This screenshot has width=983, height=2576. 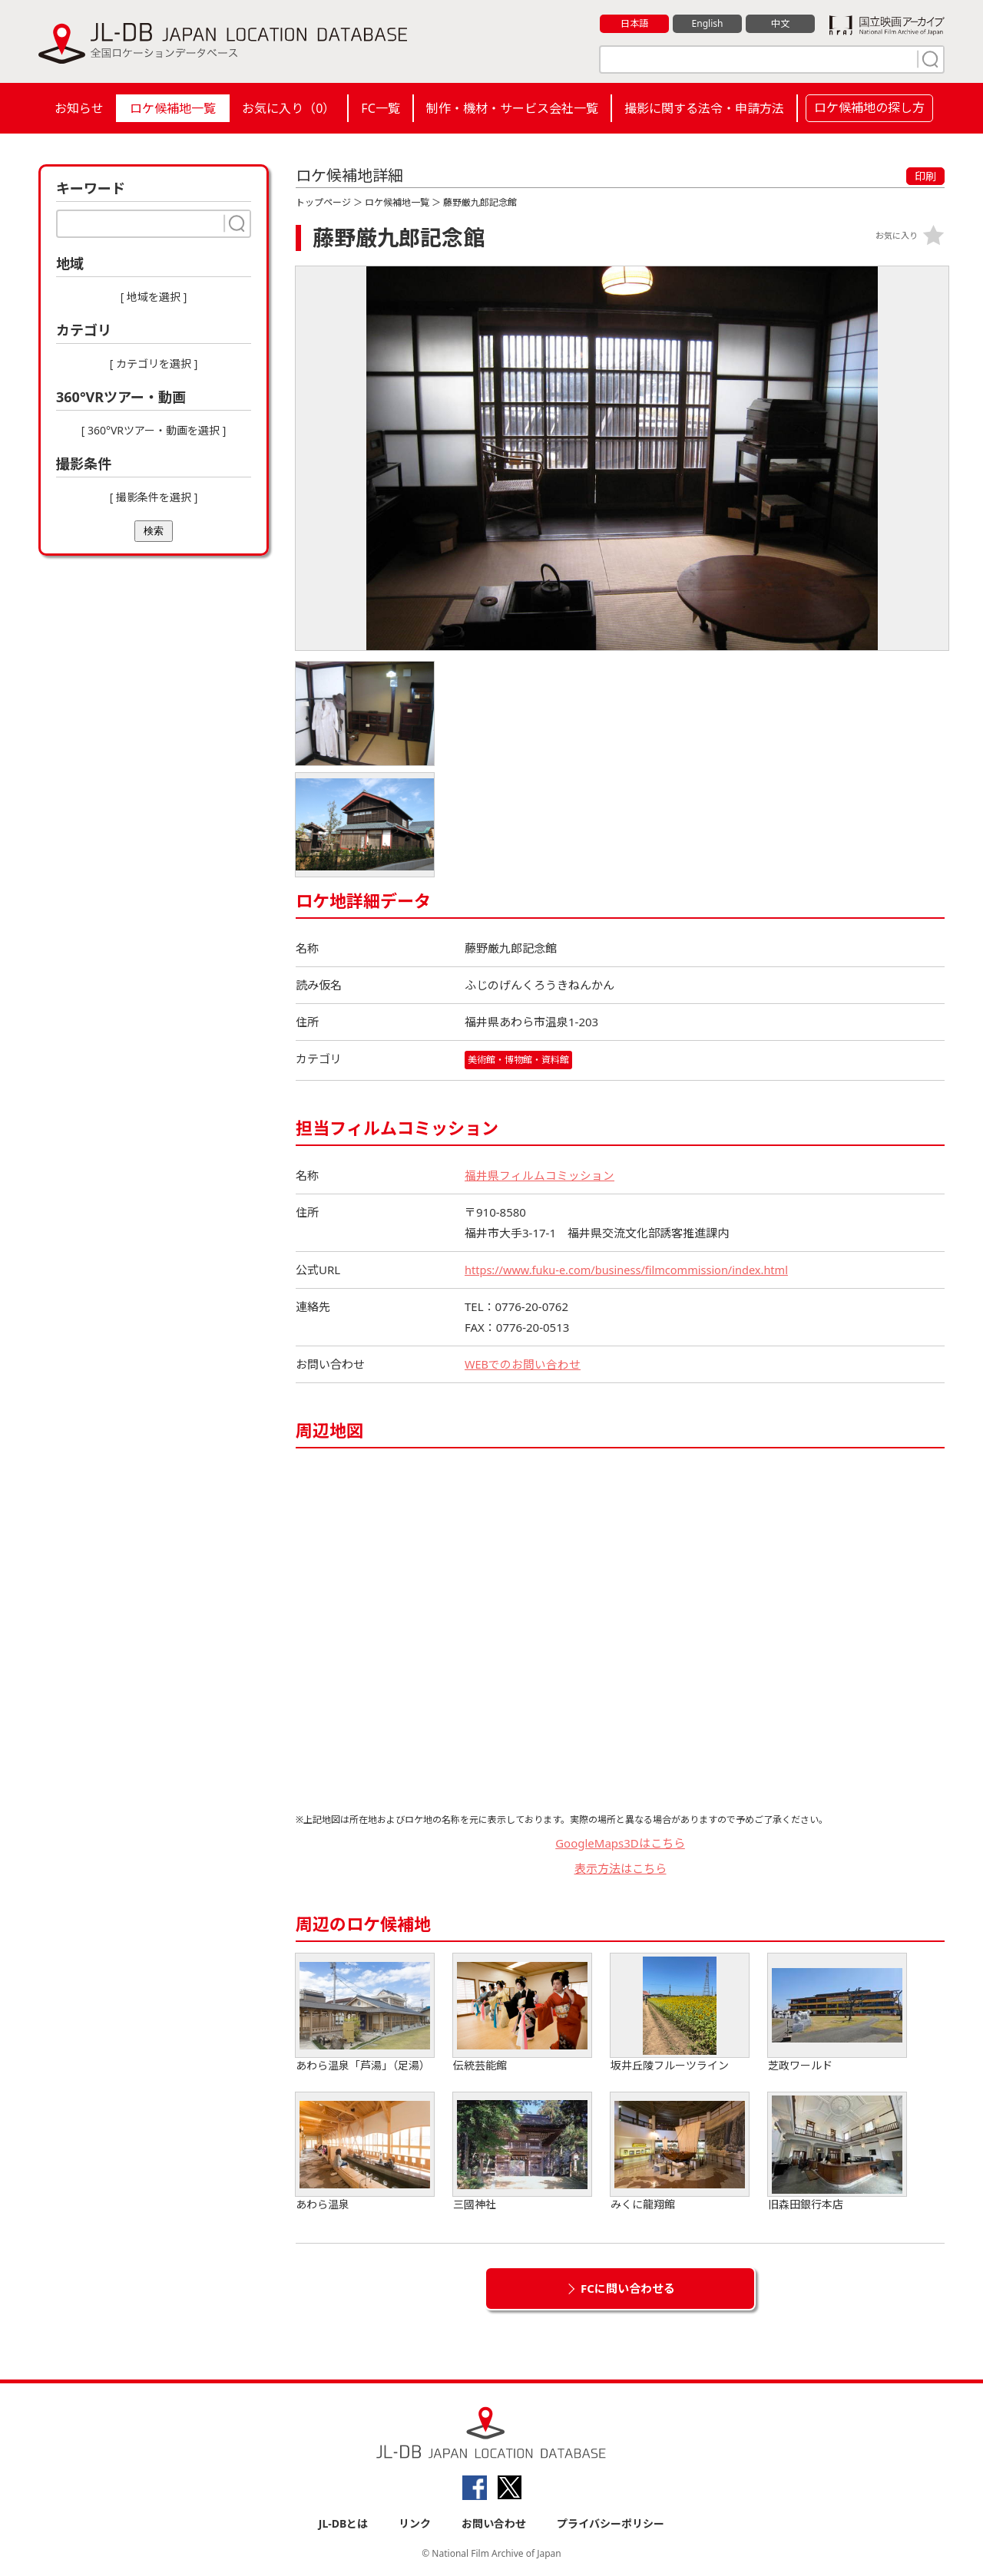 What do you see at coordinates (680, 2151) in the screenshot?
I see `みくに龍翔館` at bounding box center [680, 2151].